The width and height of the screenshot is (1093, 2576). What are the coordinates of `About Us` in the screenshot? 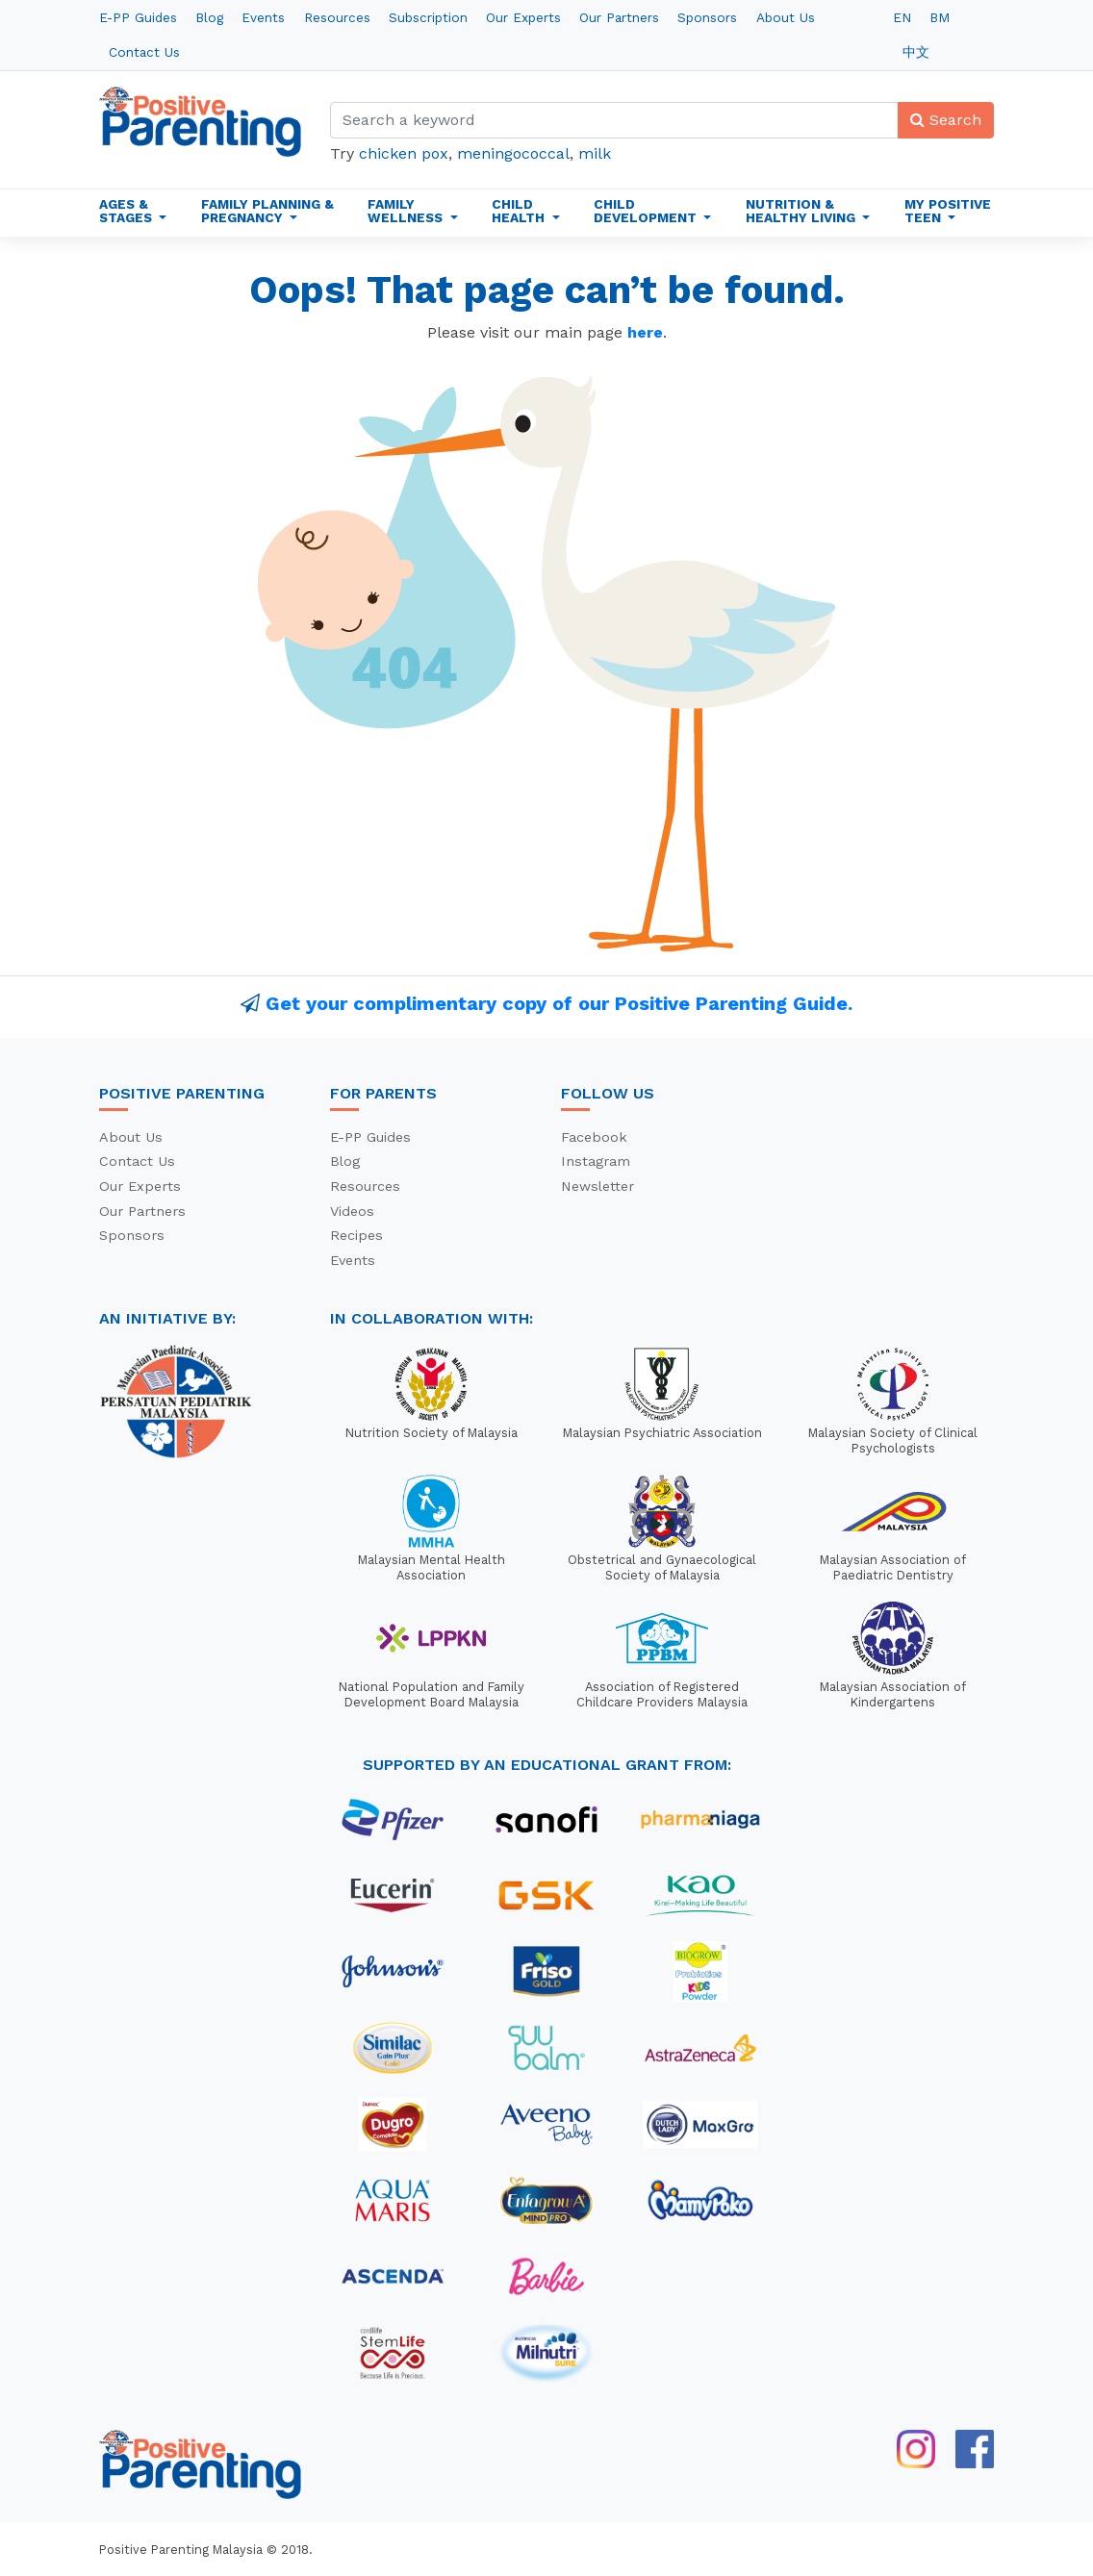 It's located at (785, 17).